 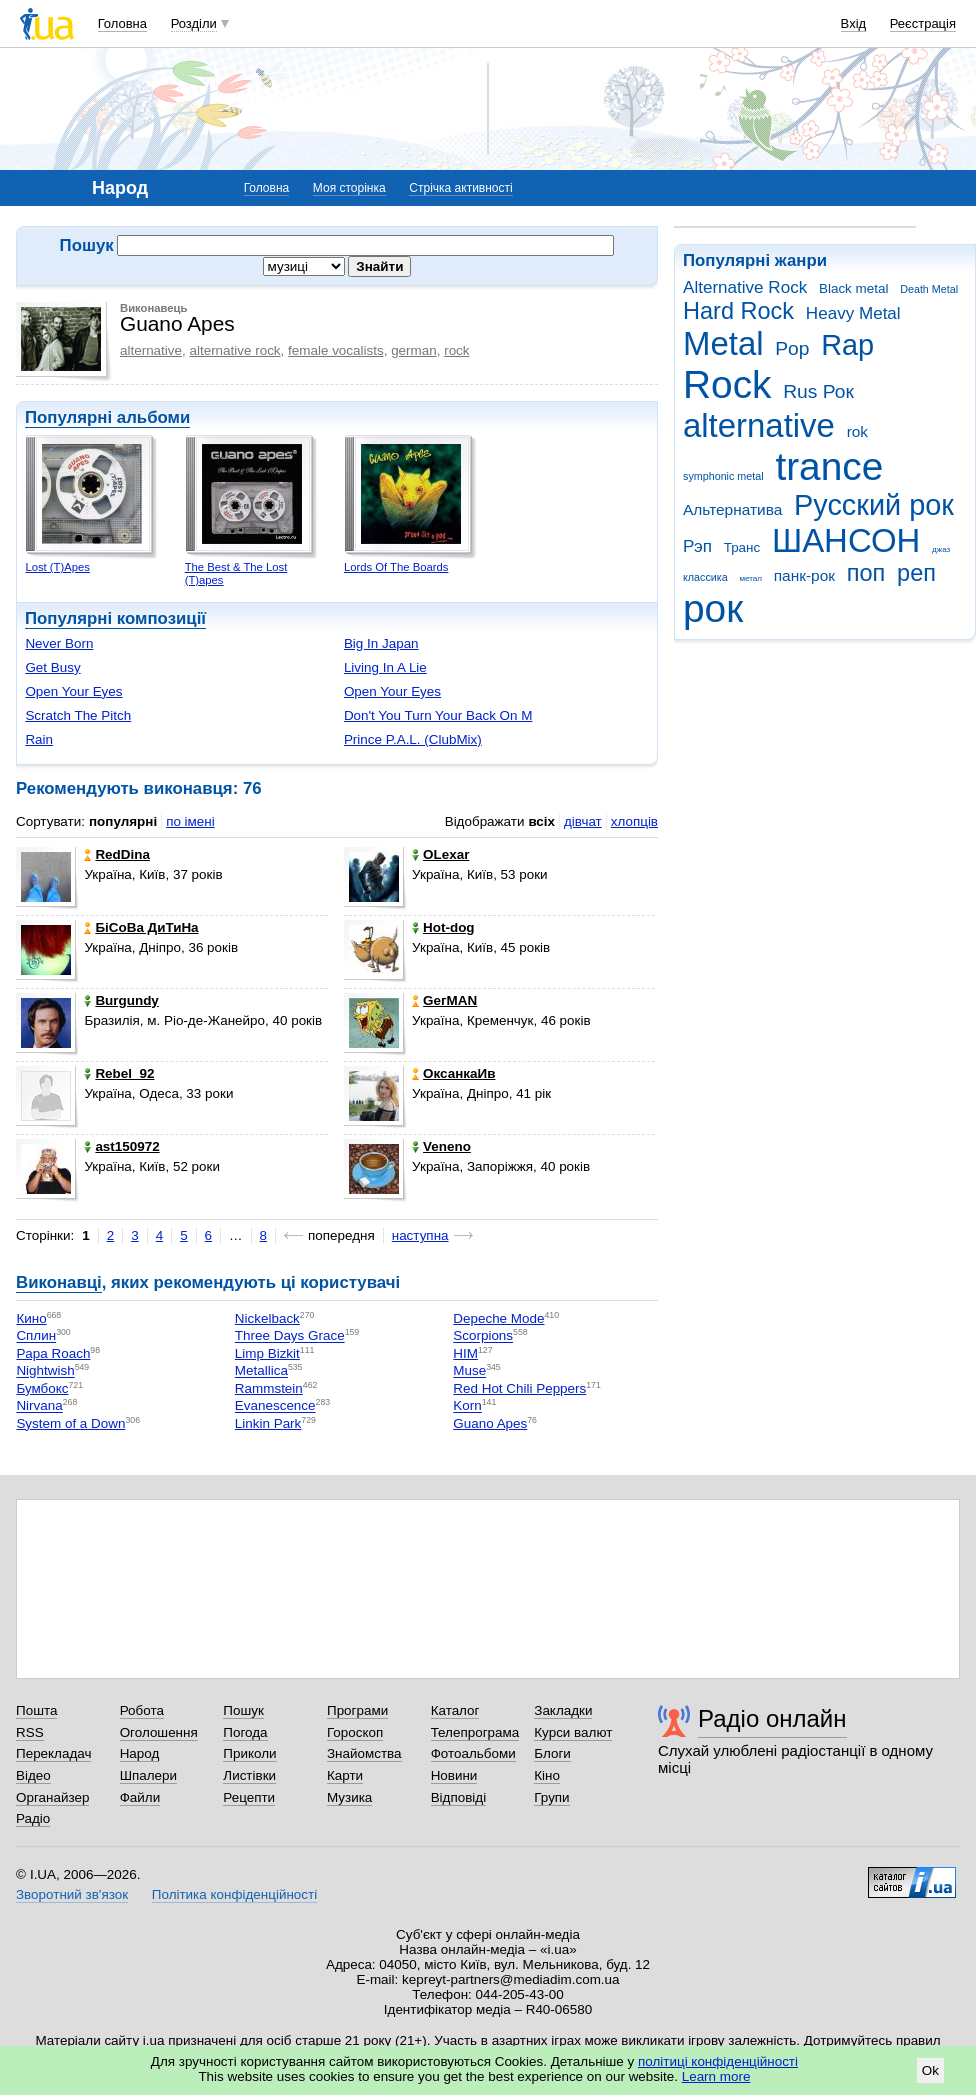 What do you see at coordinates (249, 1797) in the screenshot?
I see `Рецепти` at bounding box center [249, 1797].